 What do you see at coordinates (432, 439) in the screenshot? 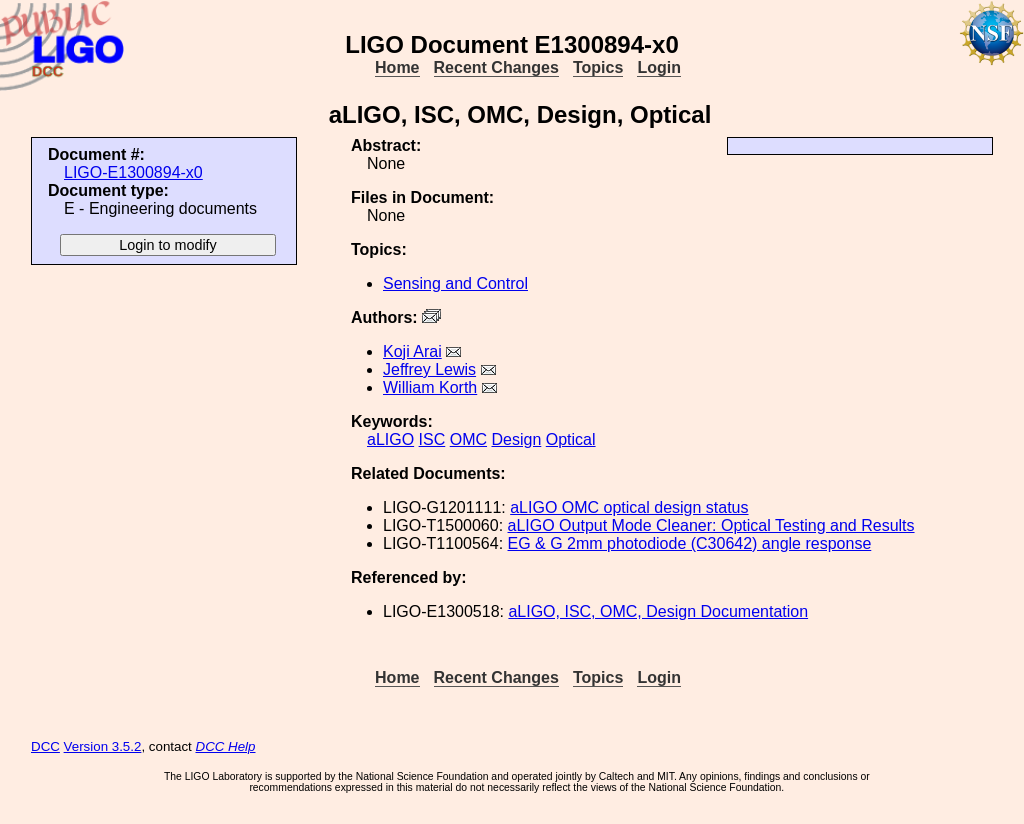
I see `ISC` at bounding box center [432, 439].